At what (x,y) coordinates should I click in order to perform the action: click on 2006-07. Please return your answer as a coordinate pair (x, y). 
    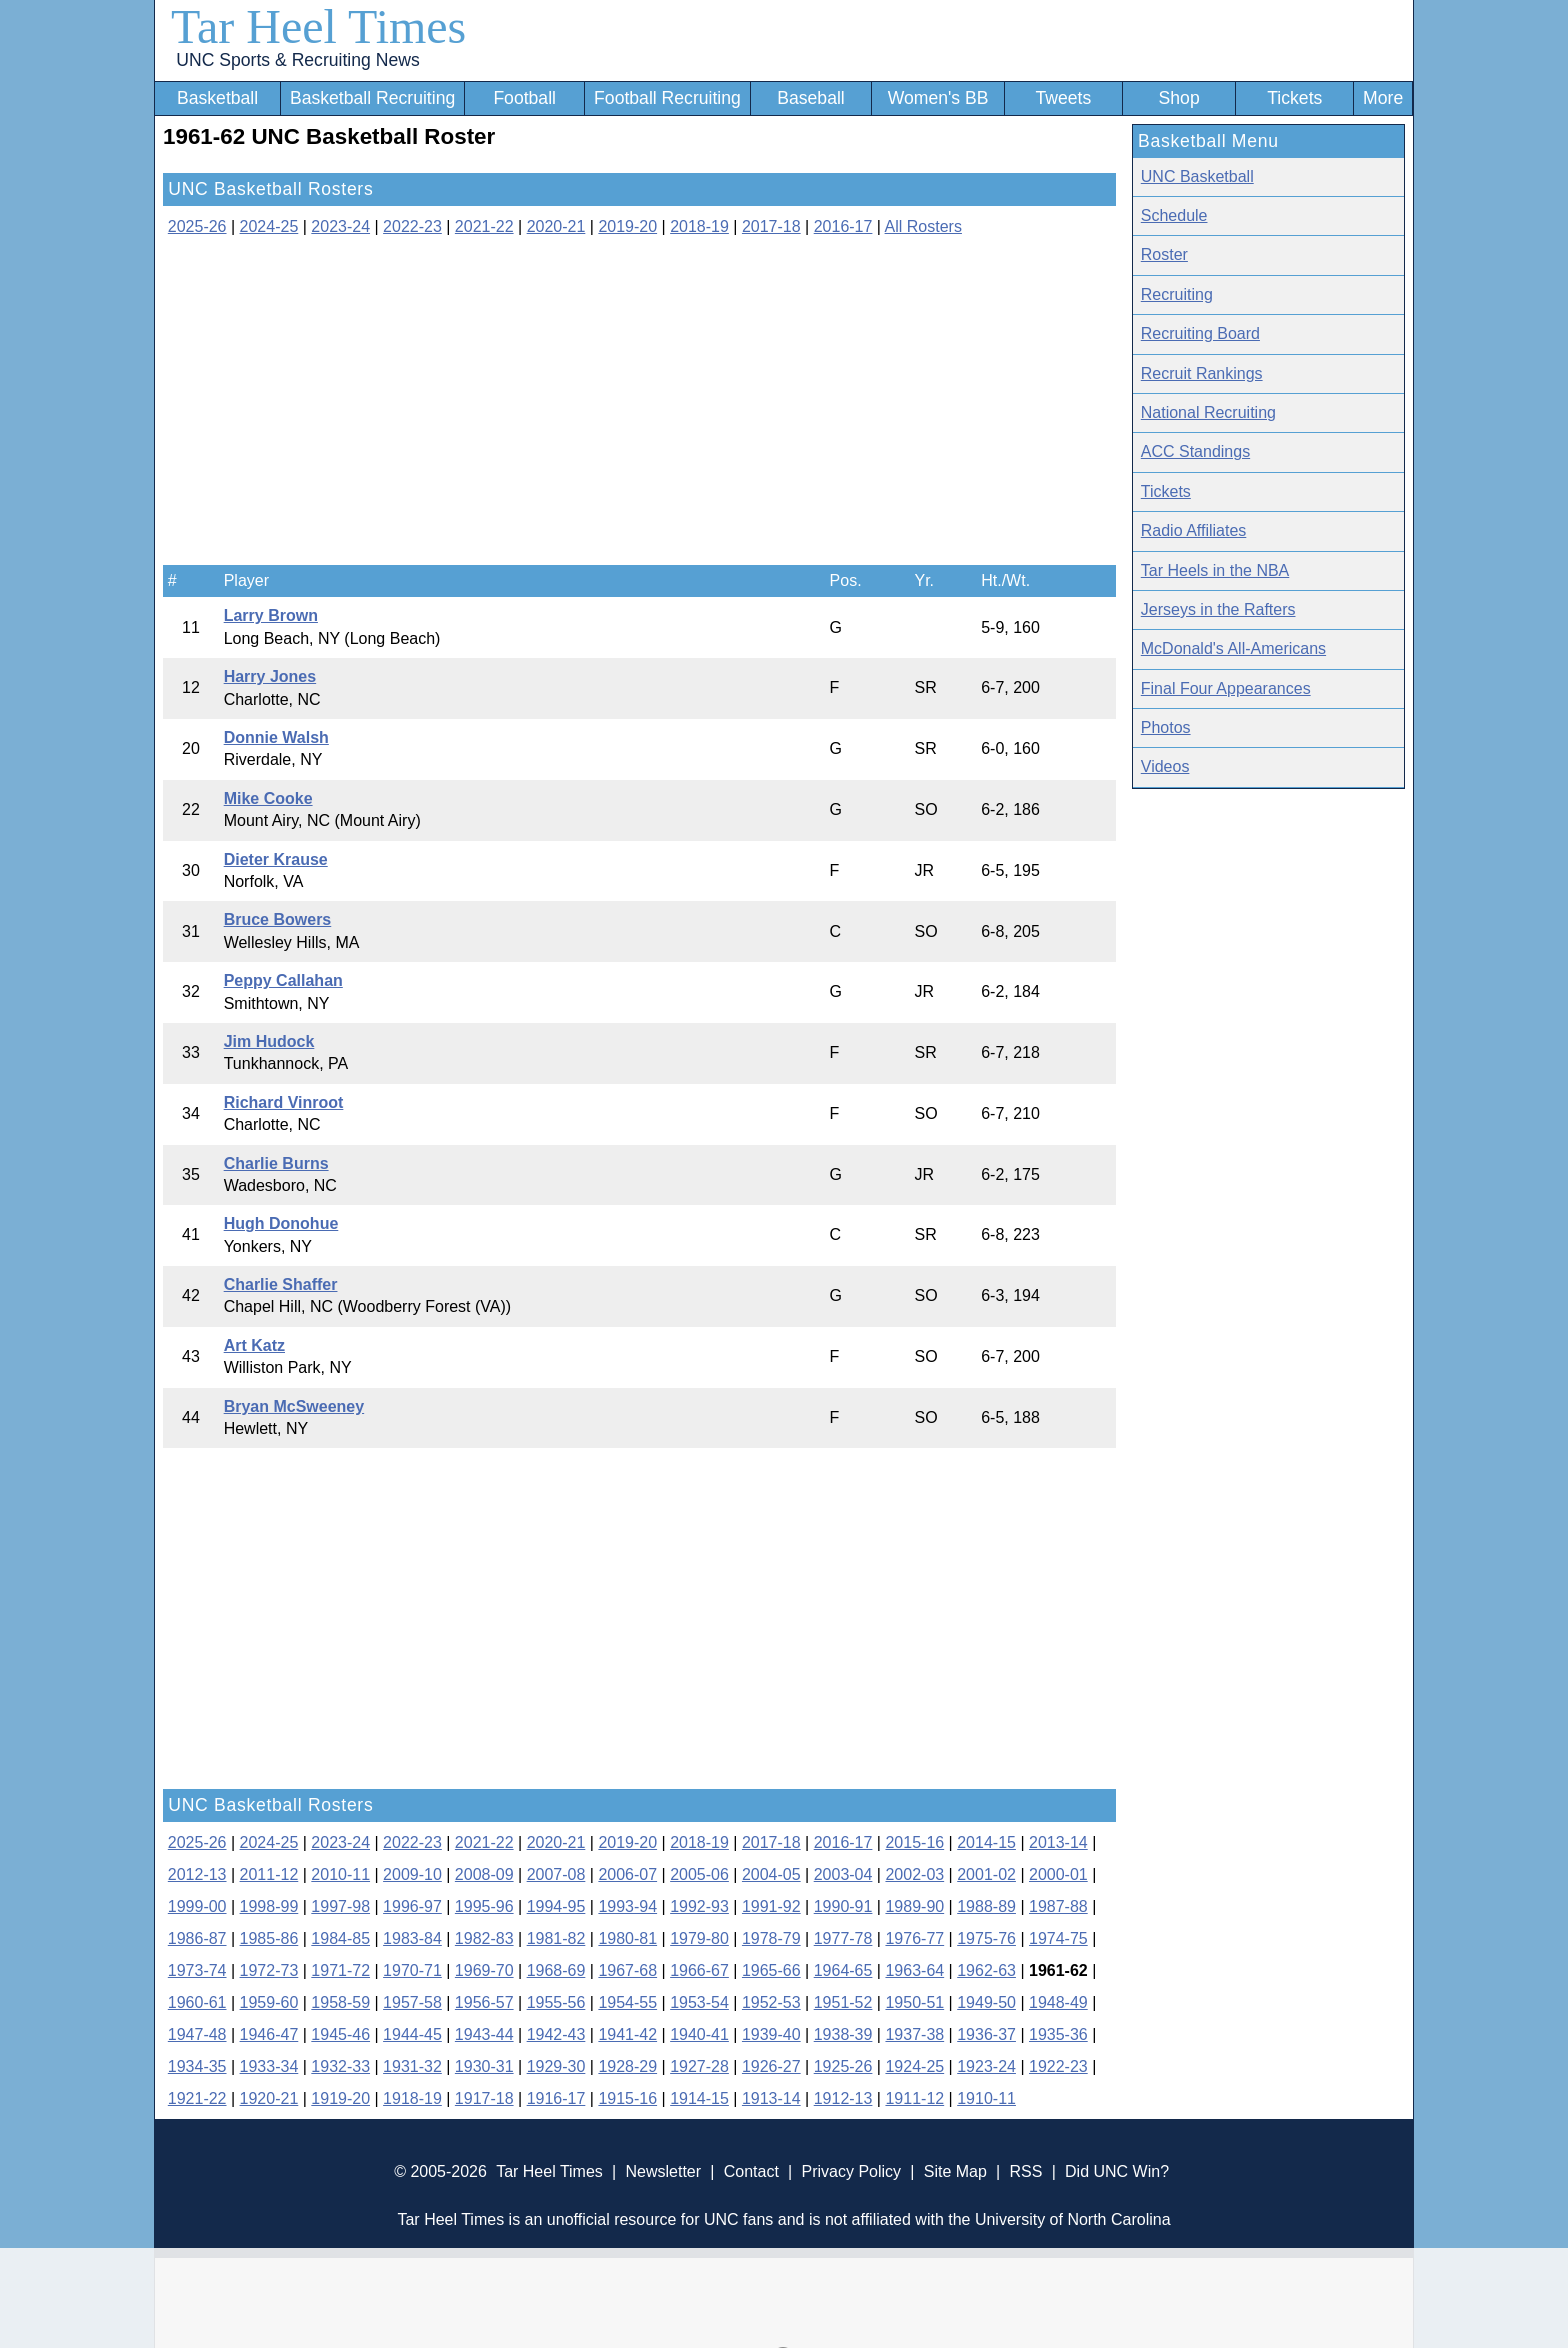
    Looking at the image, I should click on (627, 1874).